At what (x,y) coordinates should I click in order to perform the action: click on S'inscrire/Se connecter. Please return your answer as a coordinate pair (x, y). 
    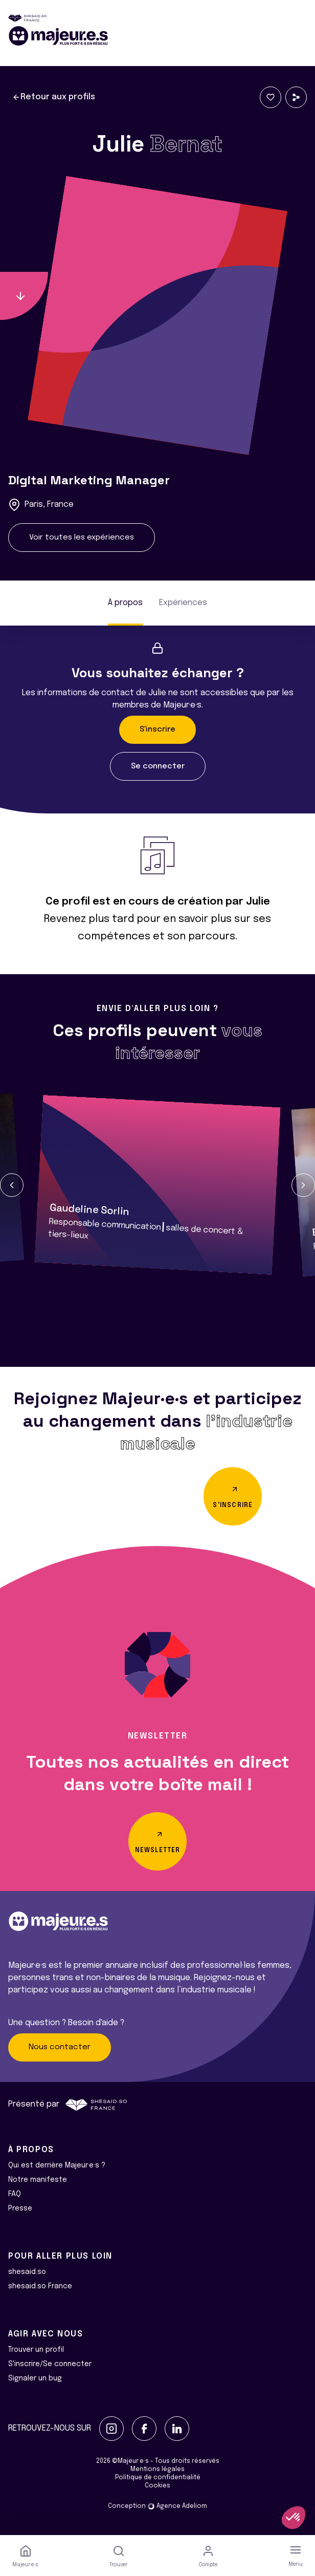
    Looking at the image, I should click on (50, 2364).